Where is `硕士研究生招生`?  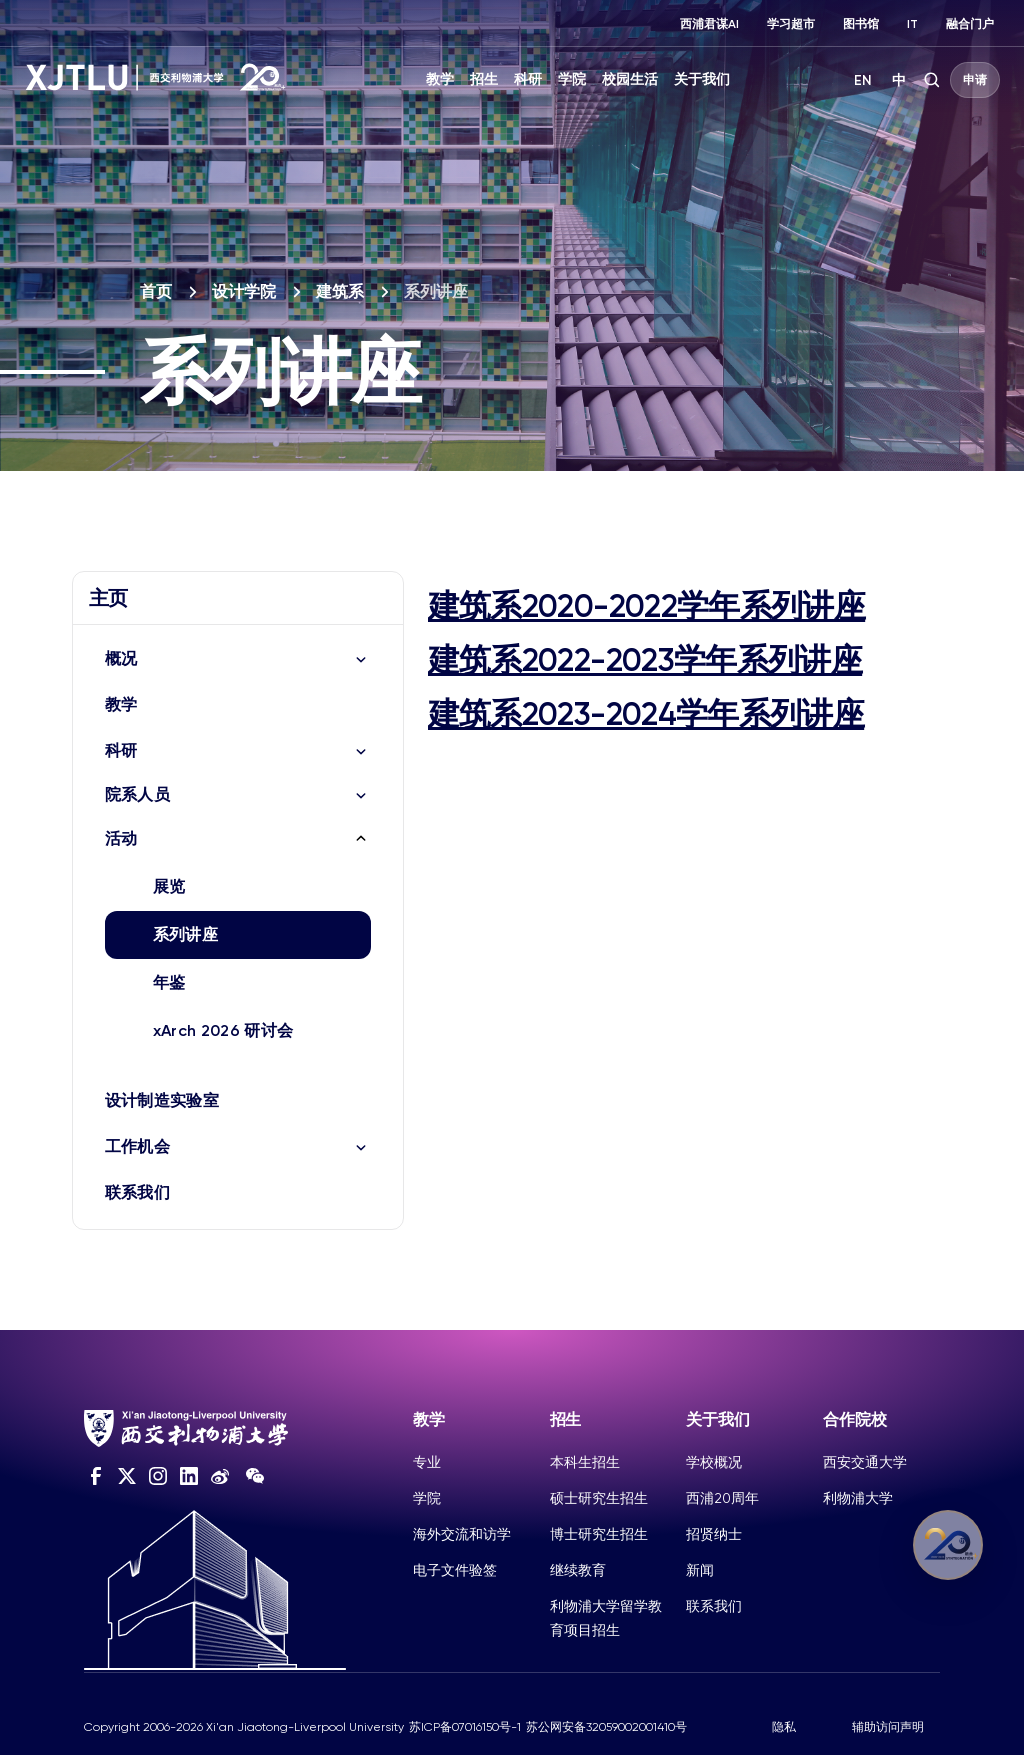 硕士研究生招生 is located at coordinates (599, 1498).